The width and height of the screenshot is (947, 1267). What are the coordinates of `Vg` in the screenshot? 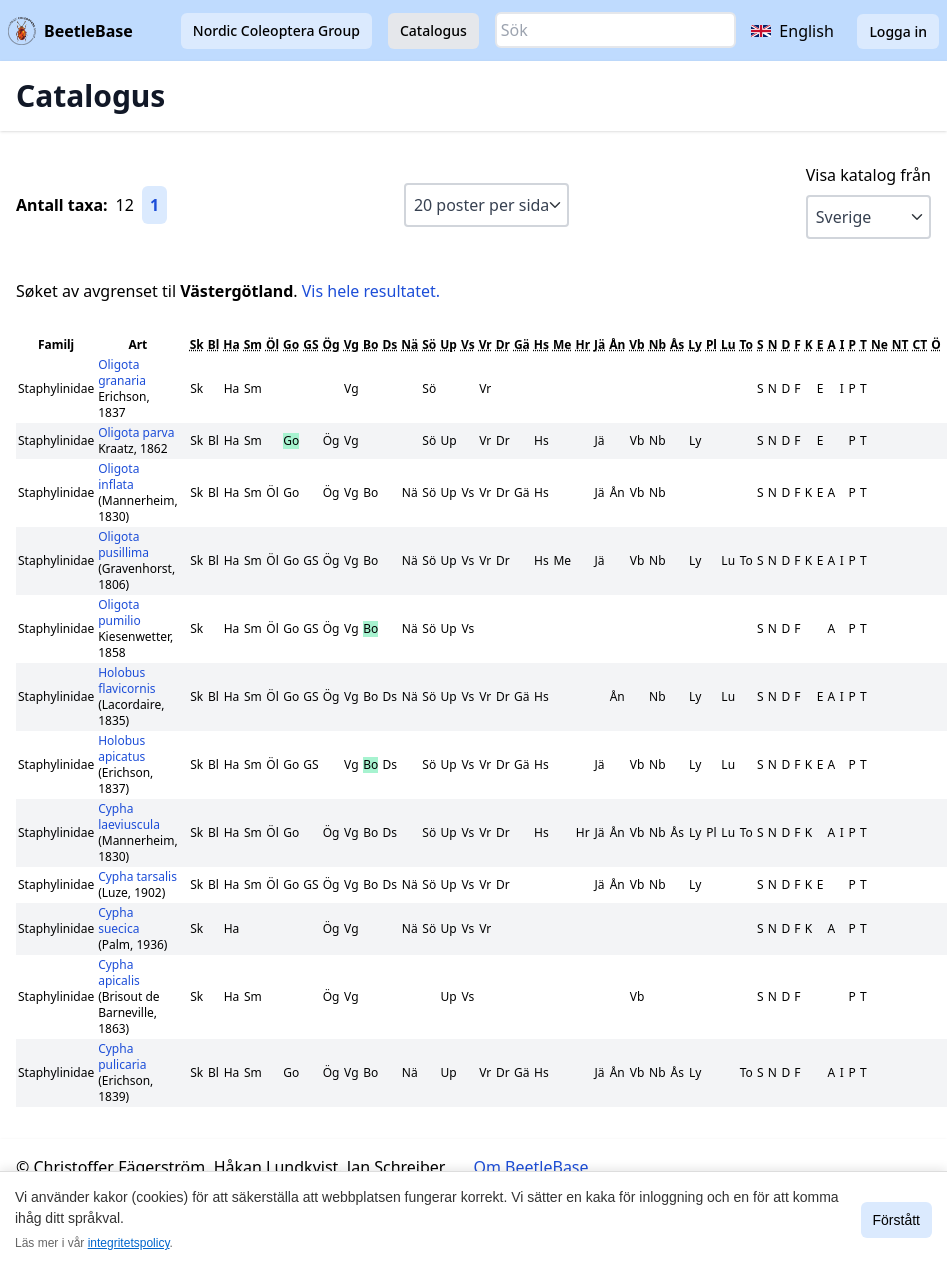 It's located at (351, 344).